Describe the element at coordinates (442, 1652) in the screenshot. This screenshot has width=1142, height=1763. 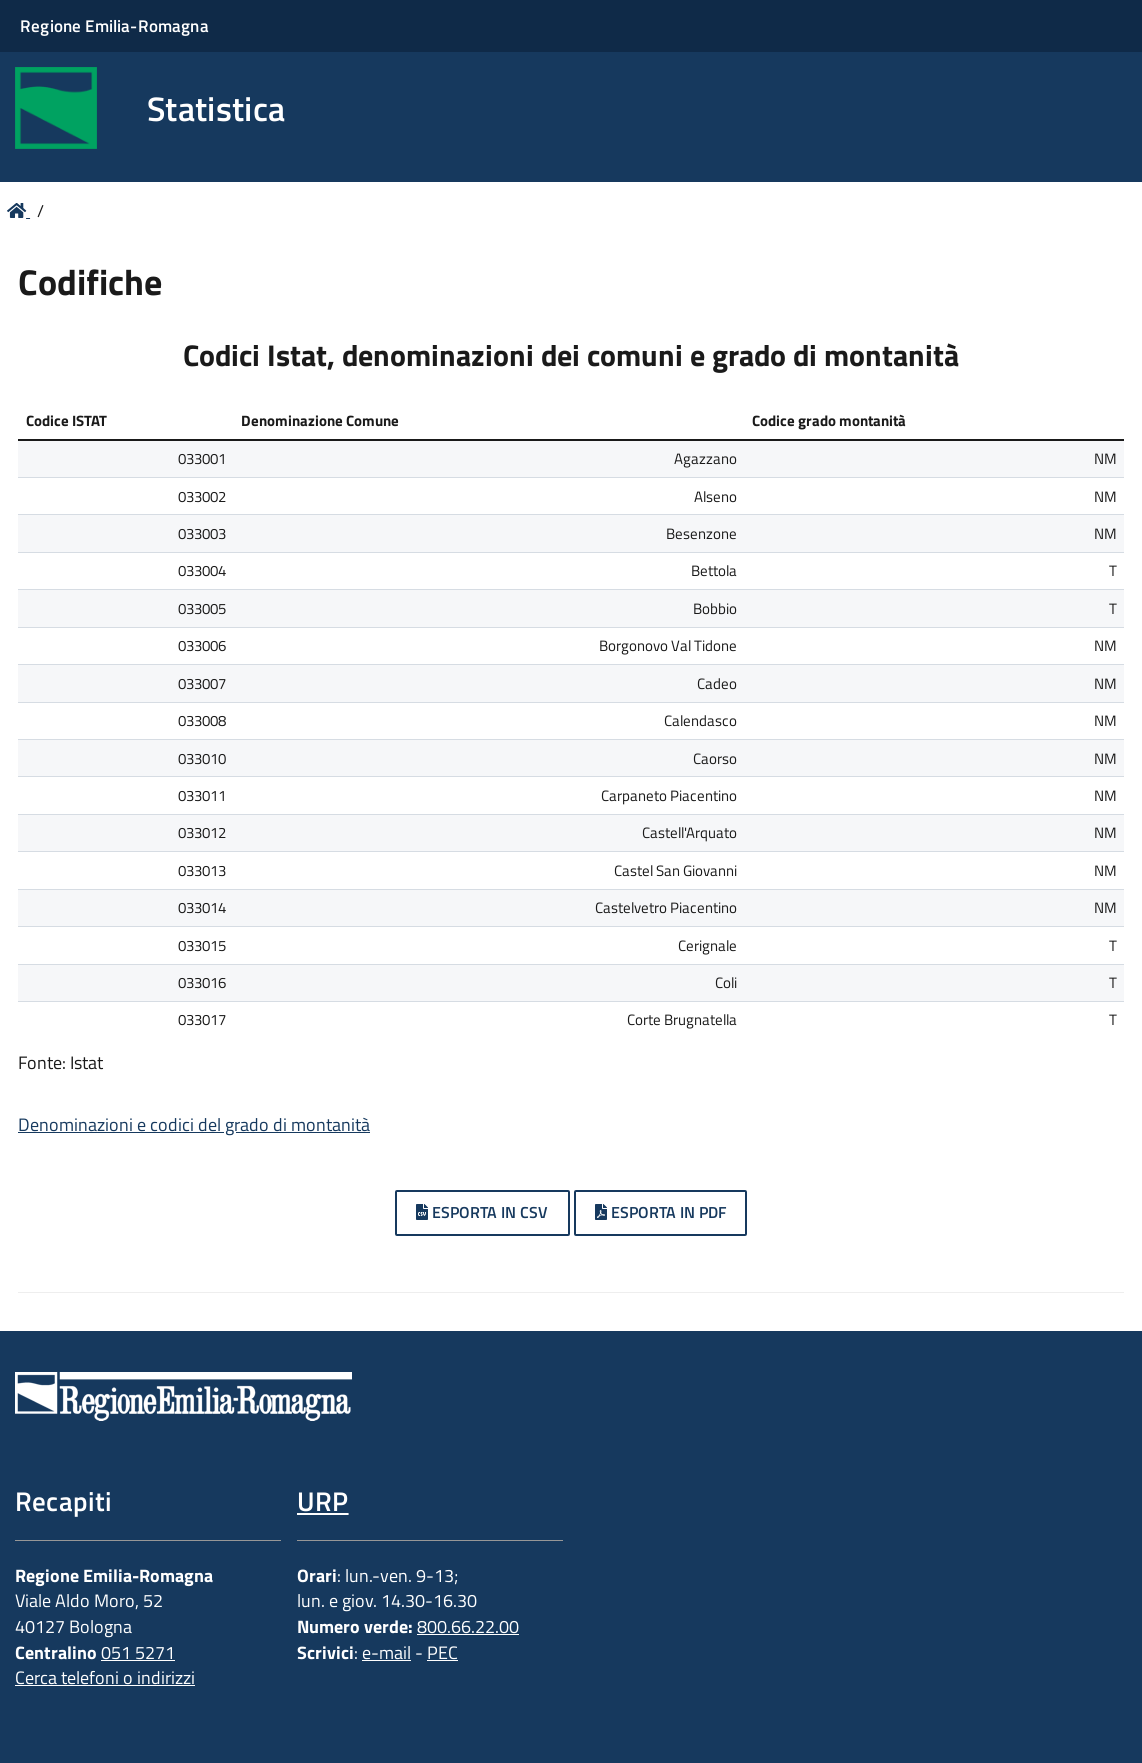
I see `PEC` at that location.